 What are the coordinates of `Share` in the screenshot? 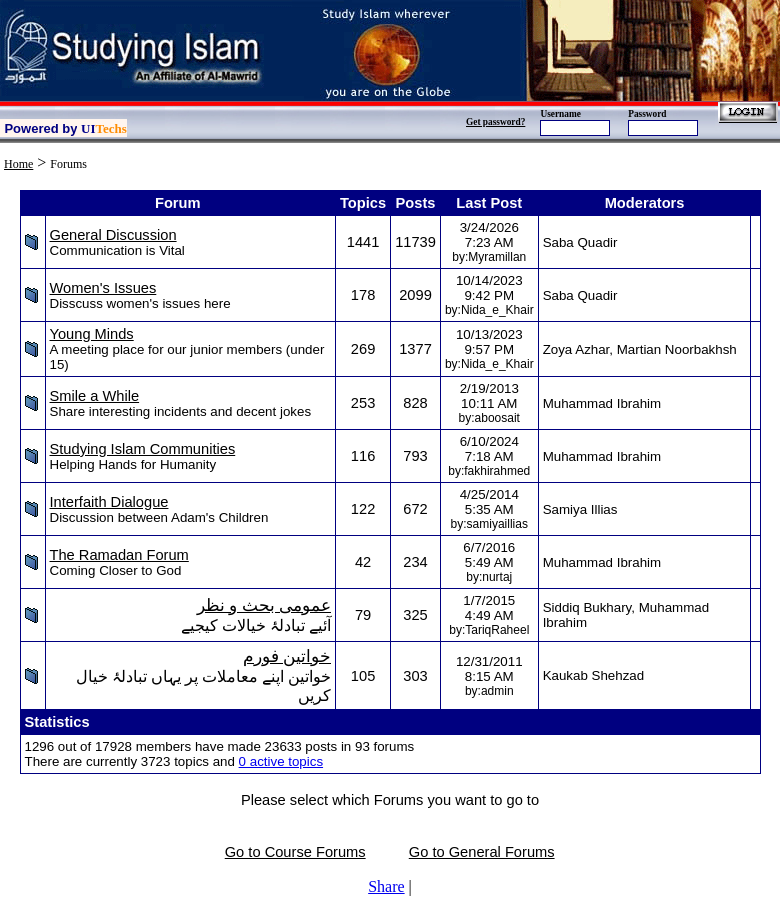 It's located at (386, 886).